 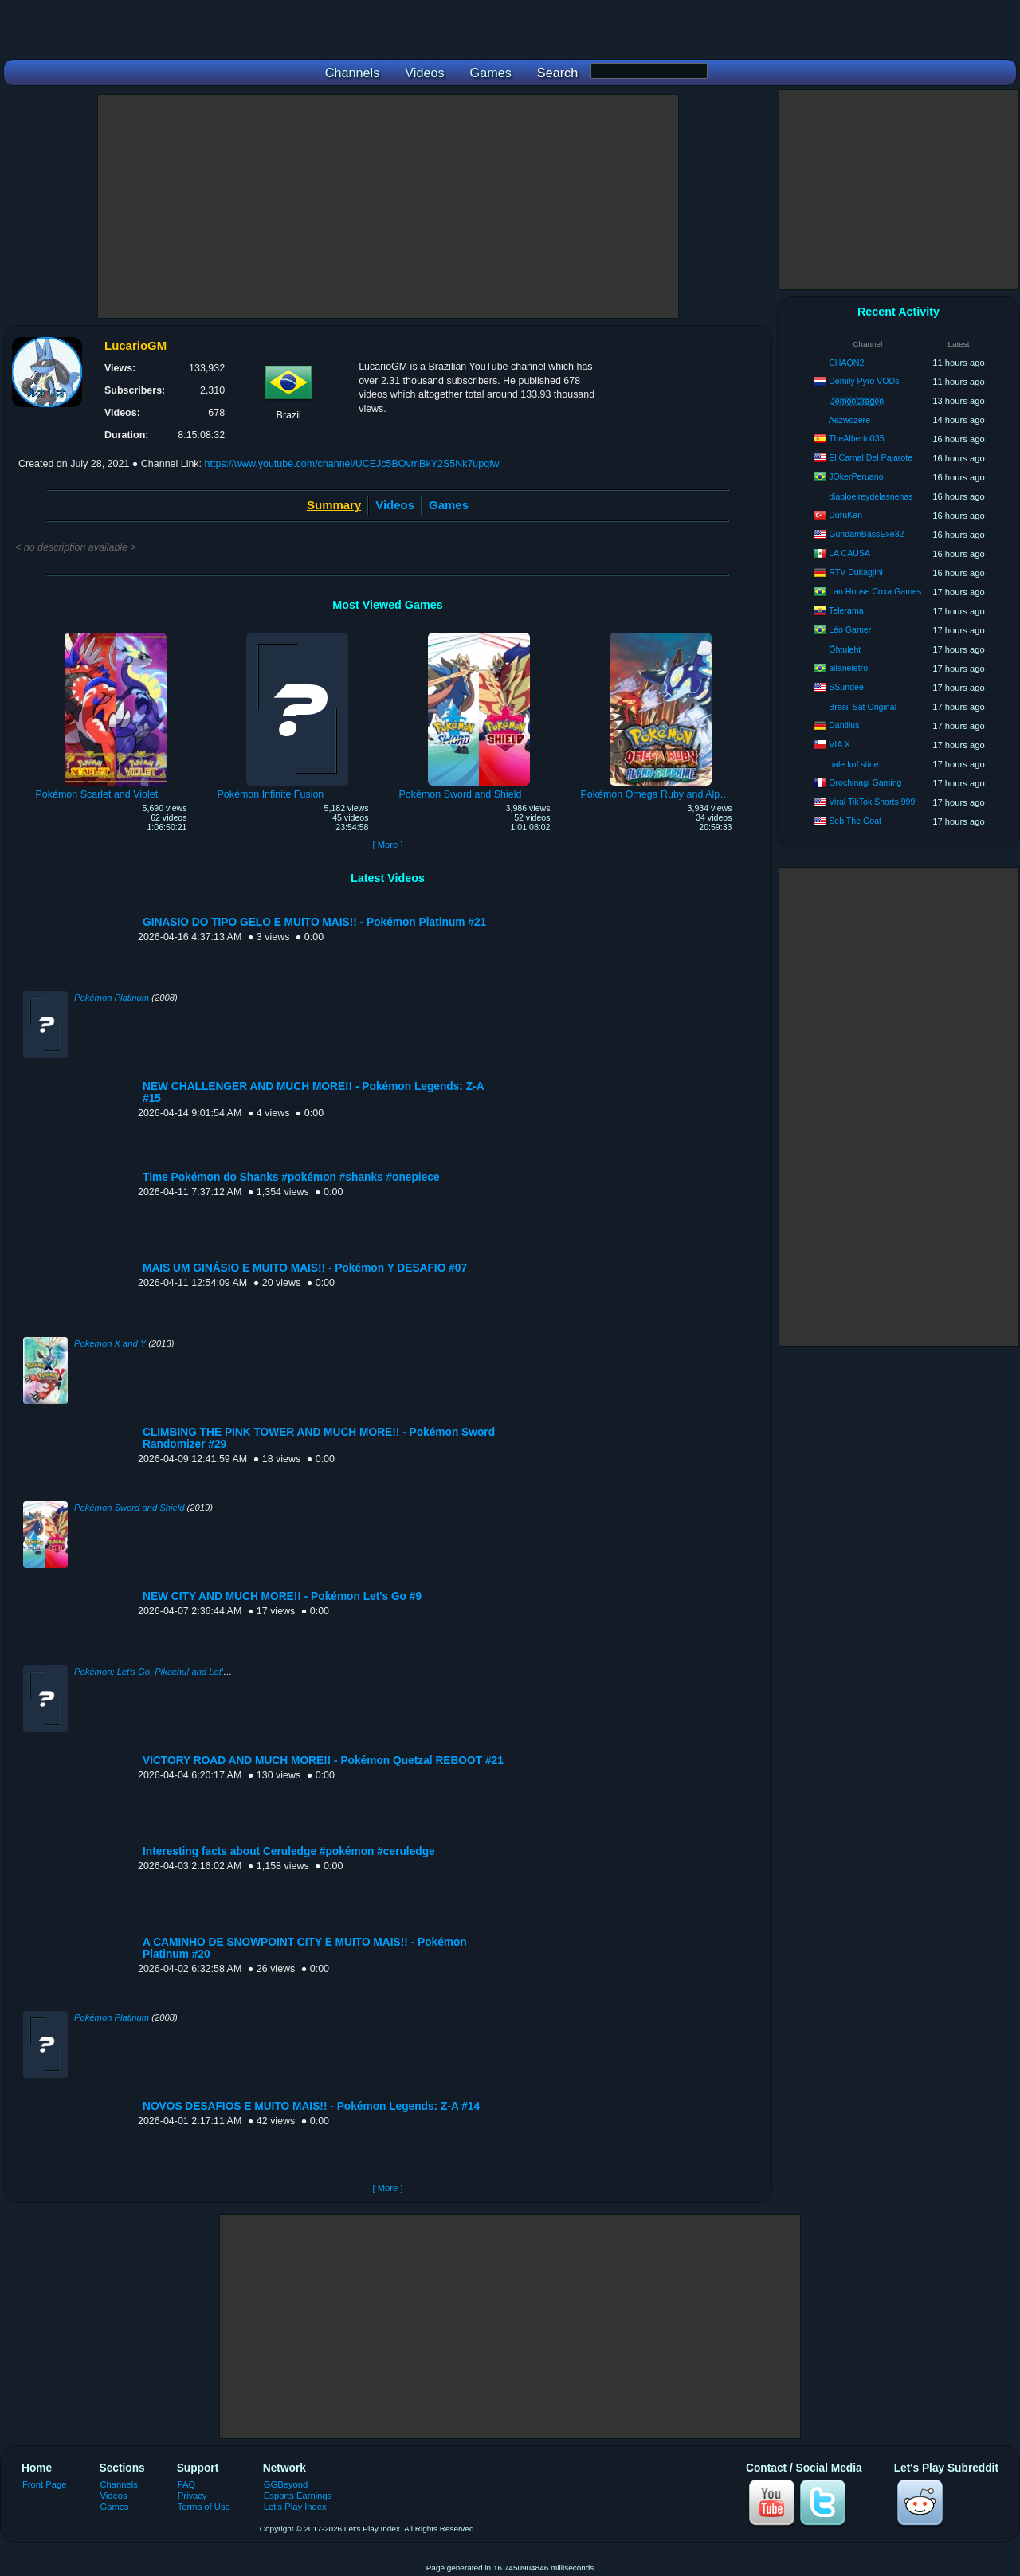 I want to click on Front Page, so click(x=44, y=2484).